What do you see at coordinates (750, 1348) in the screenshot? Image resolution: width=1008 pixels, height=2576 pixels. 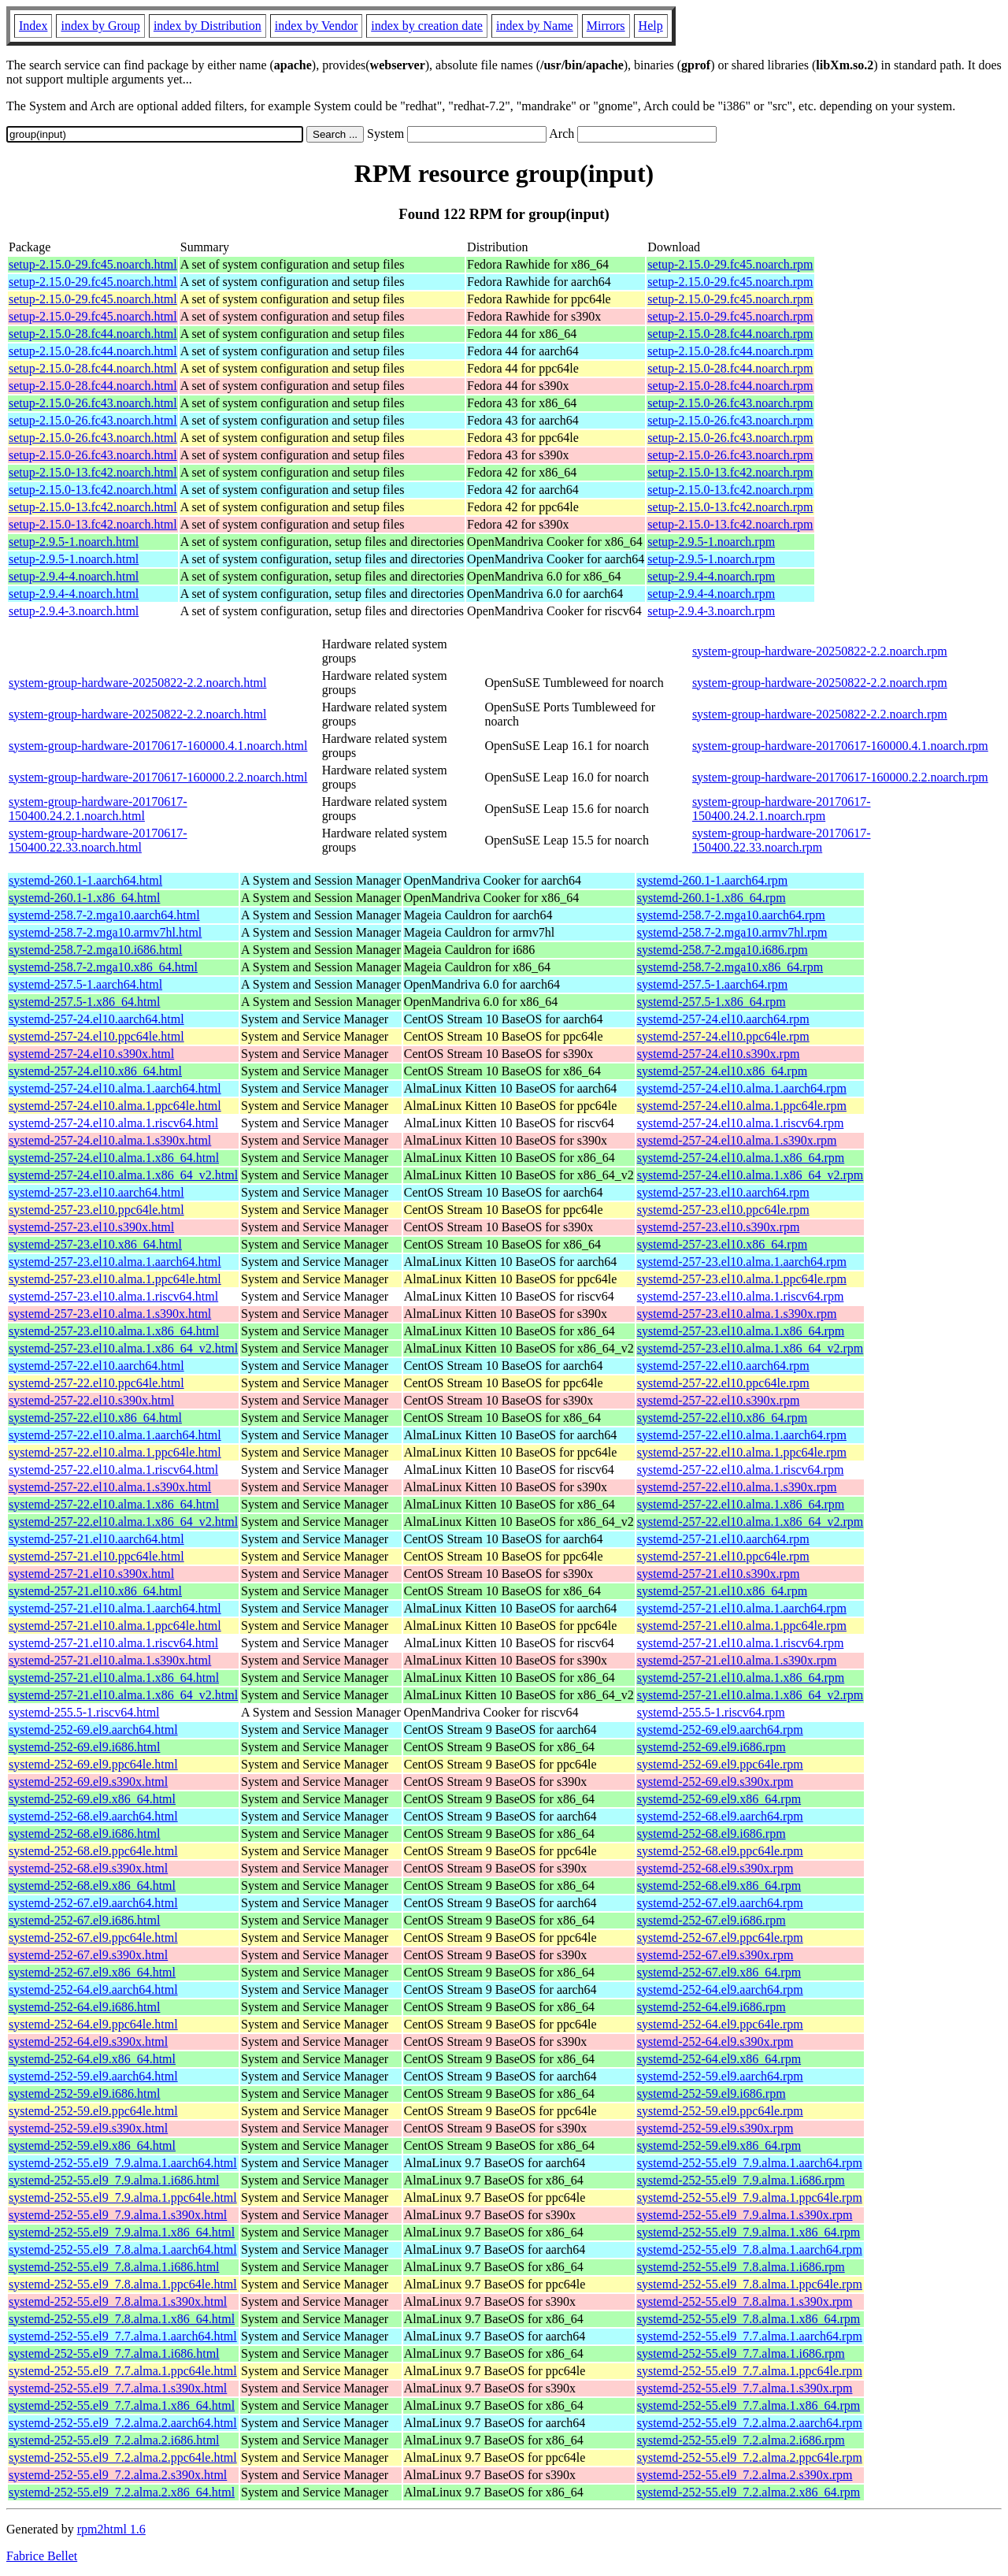 I see `systemd-257-23.el10.alma.1.x86_64_v2.rpm` at bounding box center [750, 1348].